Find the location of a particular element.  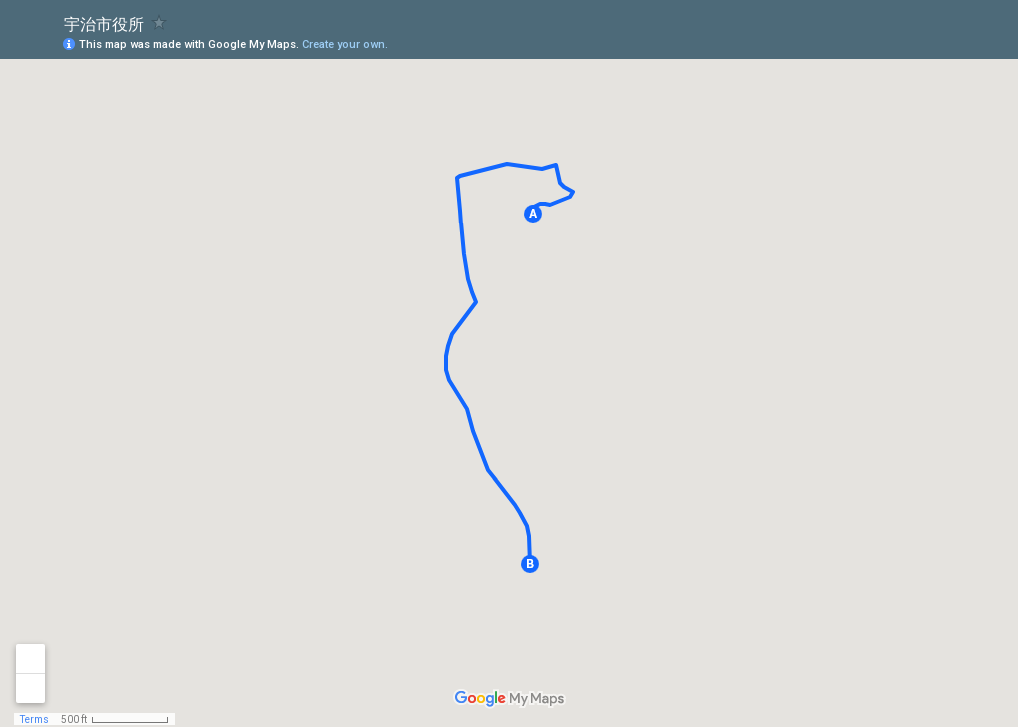

Terms is located at coordinates (34, 719).